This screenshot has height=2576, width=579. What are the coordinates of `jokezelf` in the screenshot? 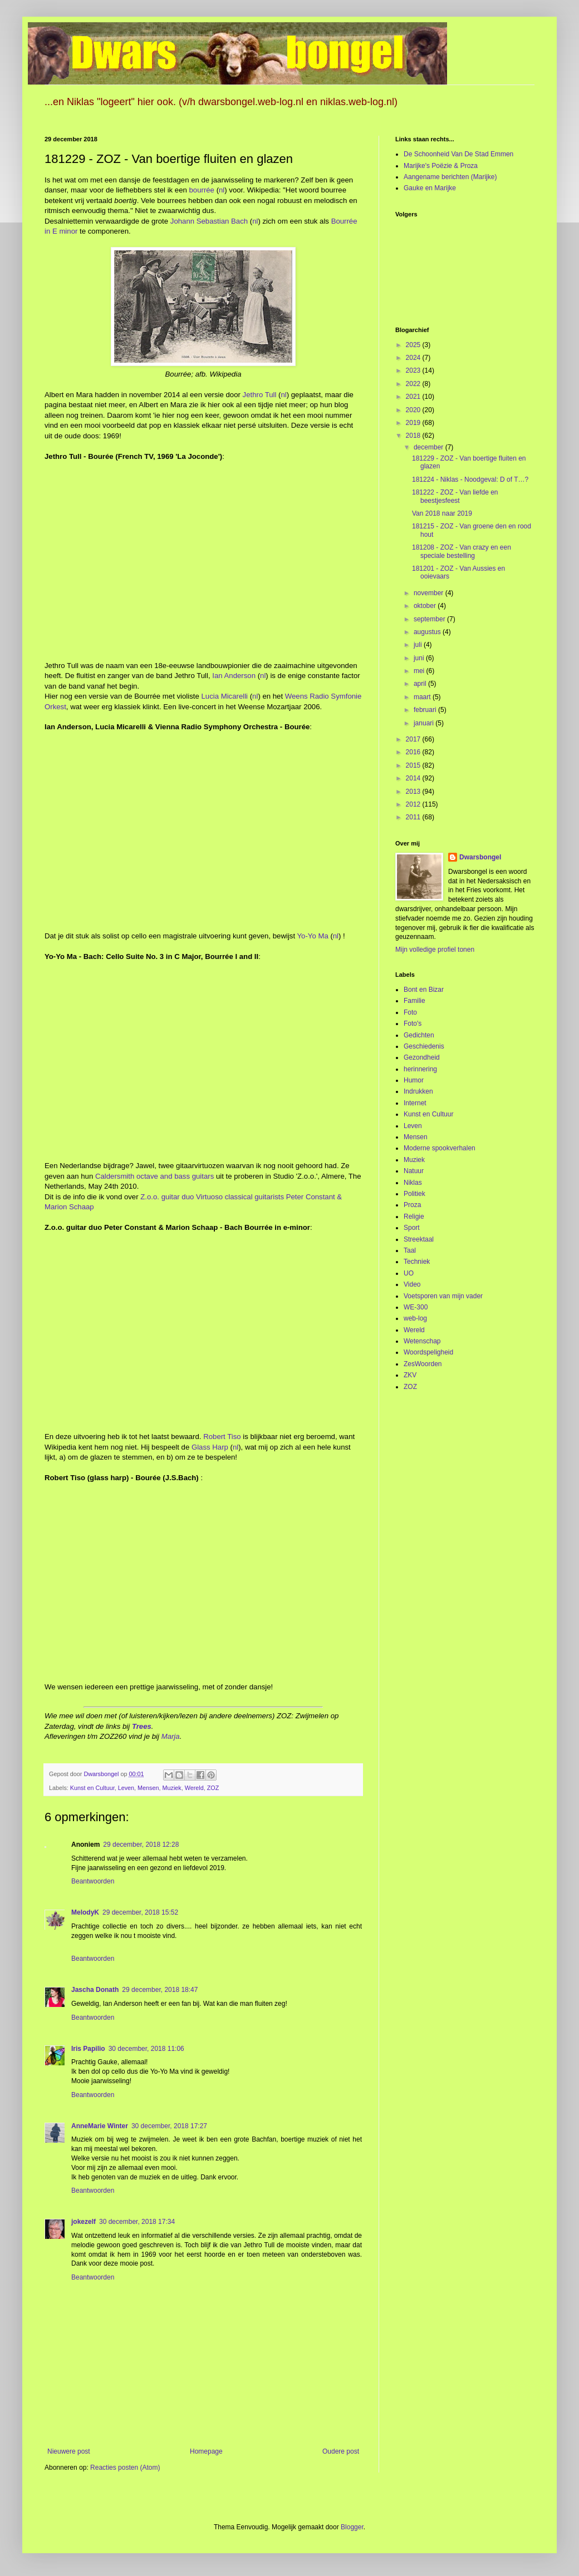 It's located at (83, 2222).